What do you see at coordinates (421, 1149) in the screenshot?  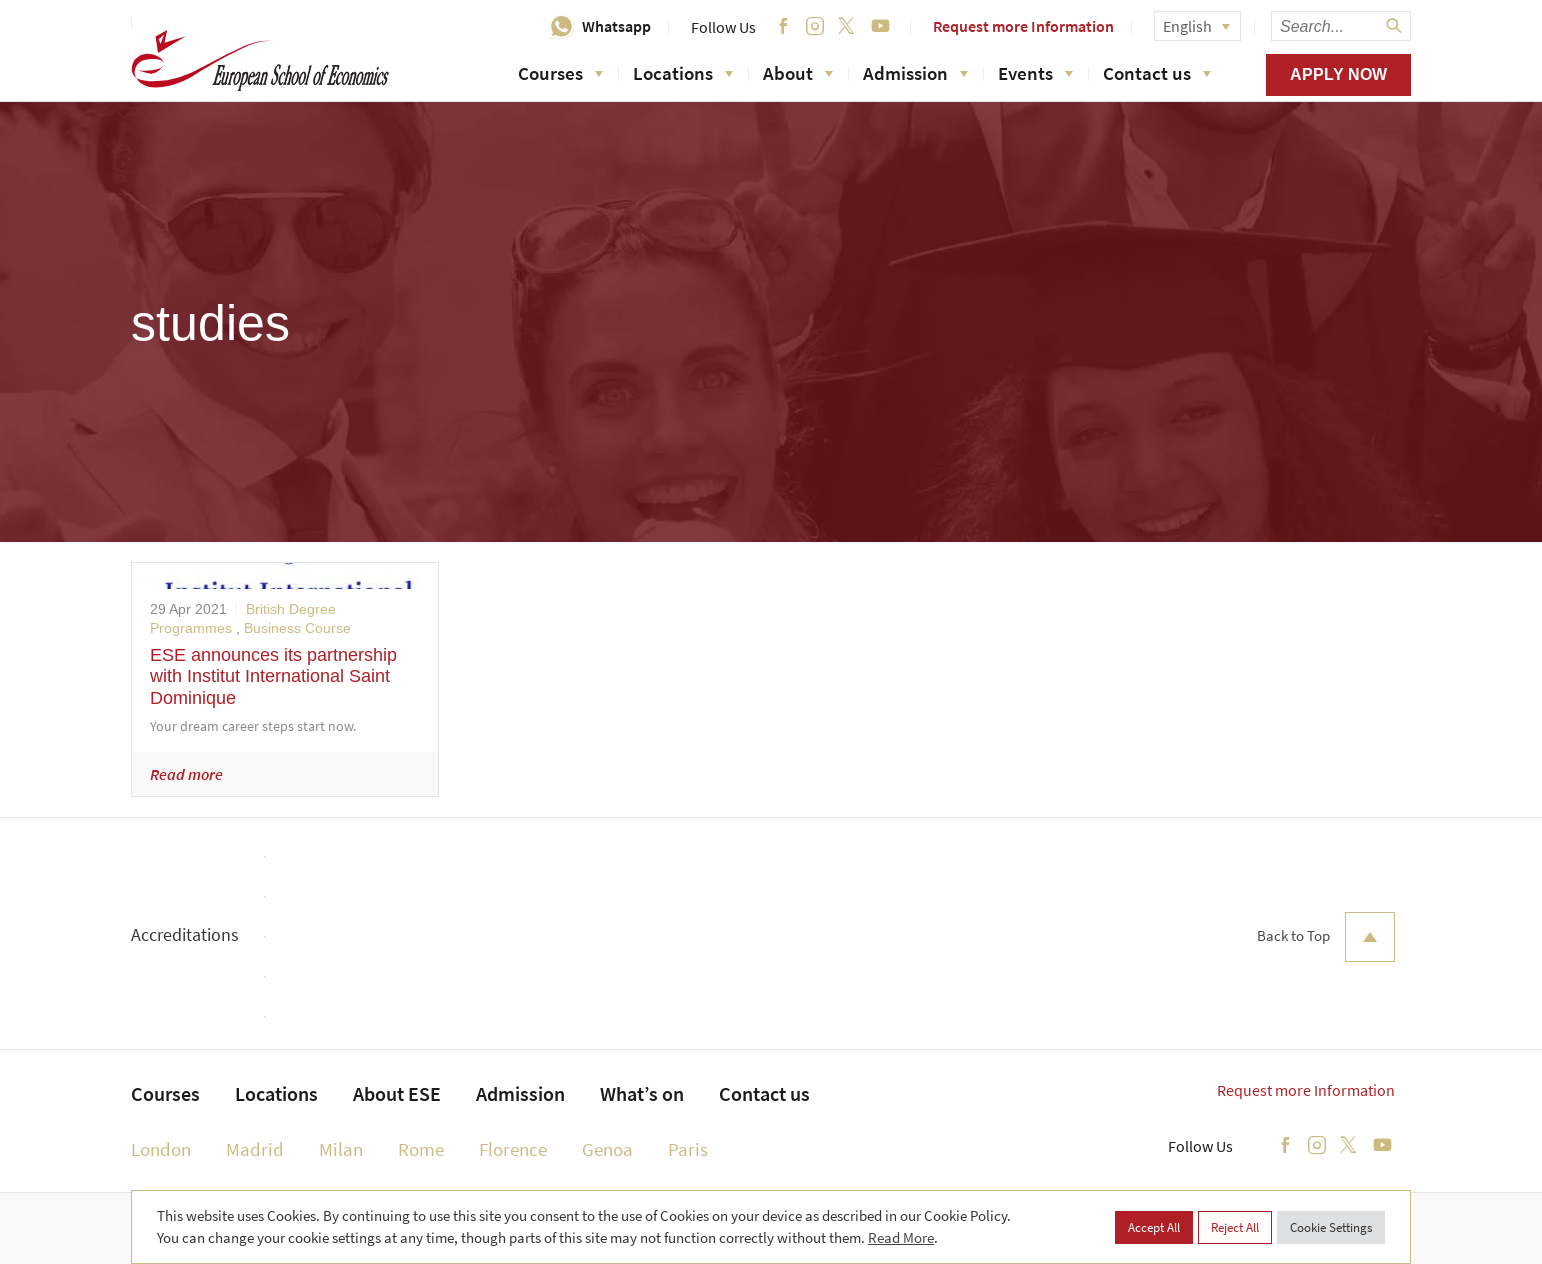 I see `Rome [menuitem]` at bounding box center [421, 1149].